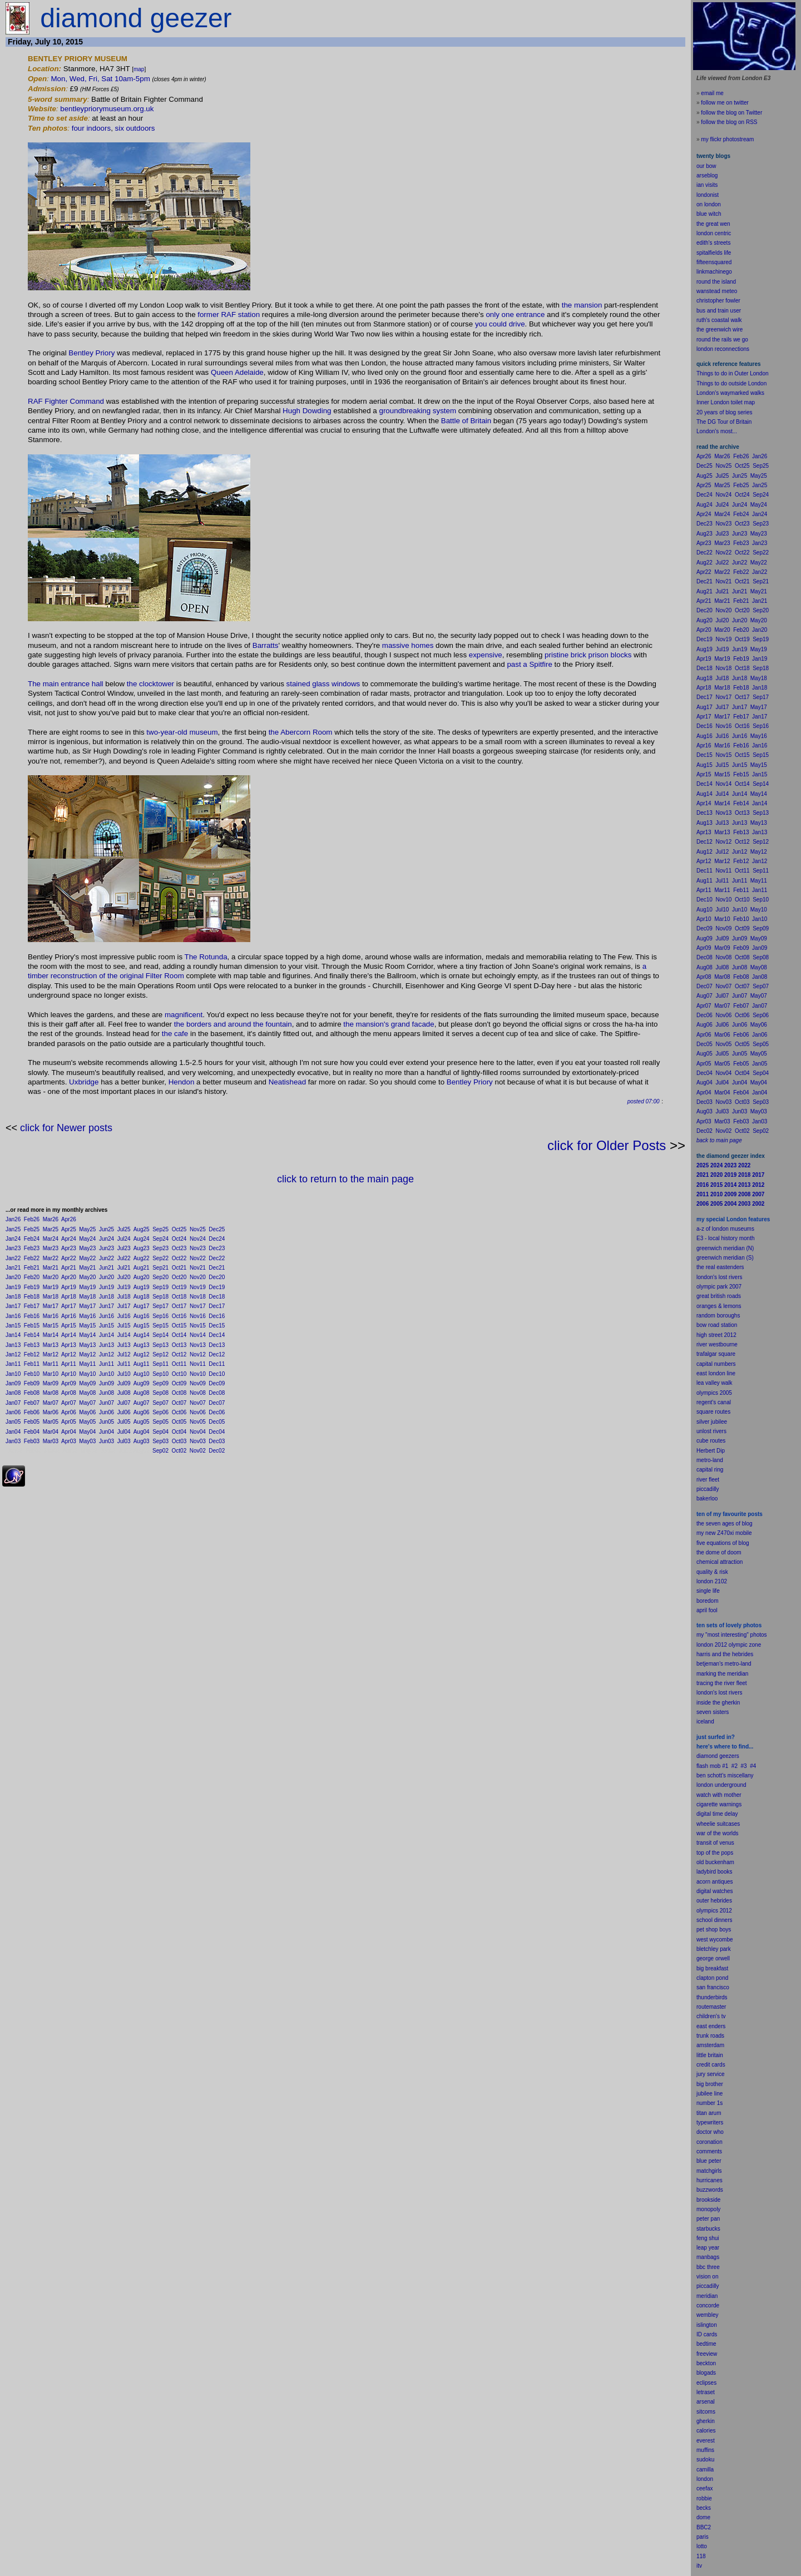 This screenshot has width=801, height=2576. What do you see at coordinates (160, 1412) in the screenshot?
I see `Sep06` at bounding box center [160, 1412].